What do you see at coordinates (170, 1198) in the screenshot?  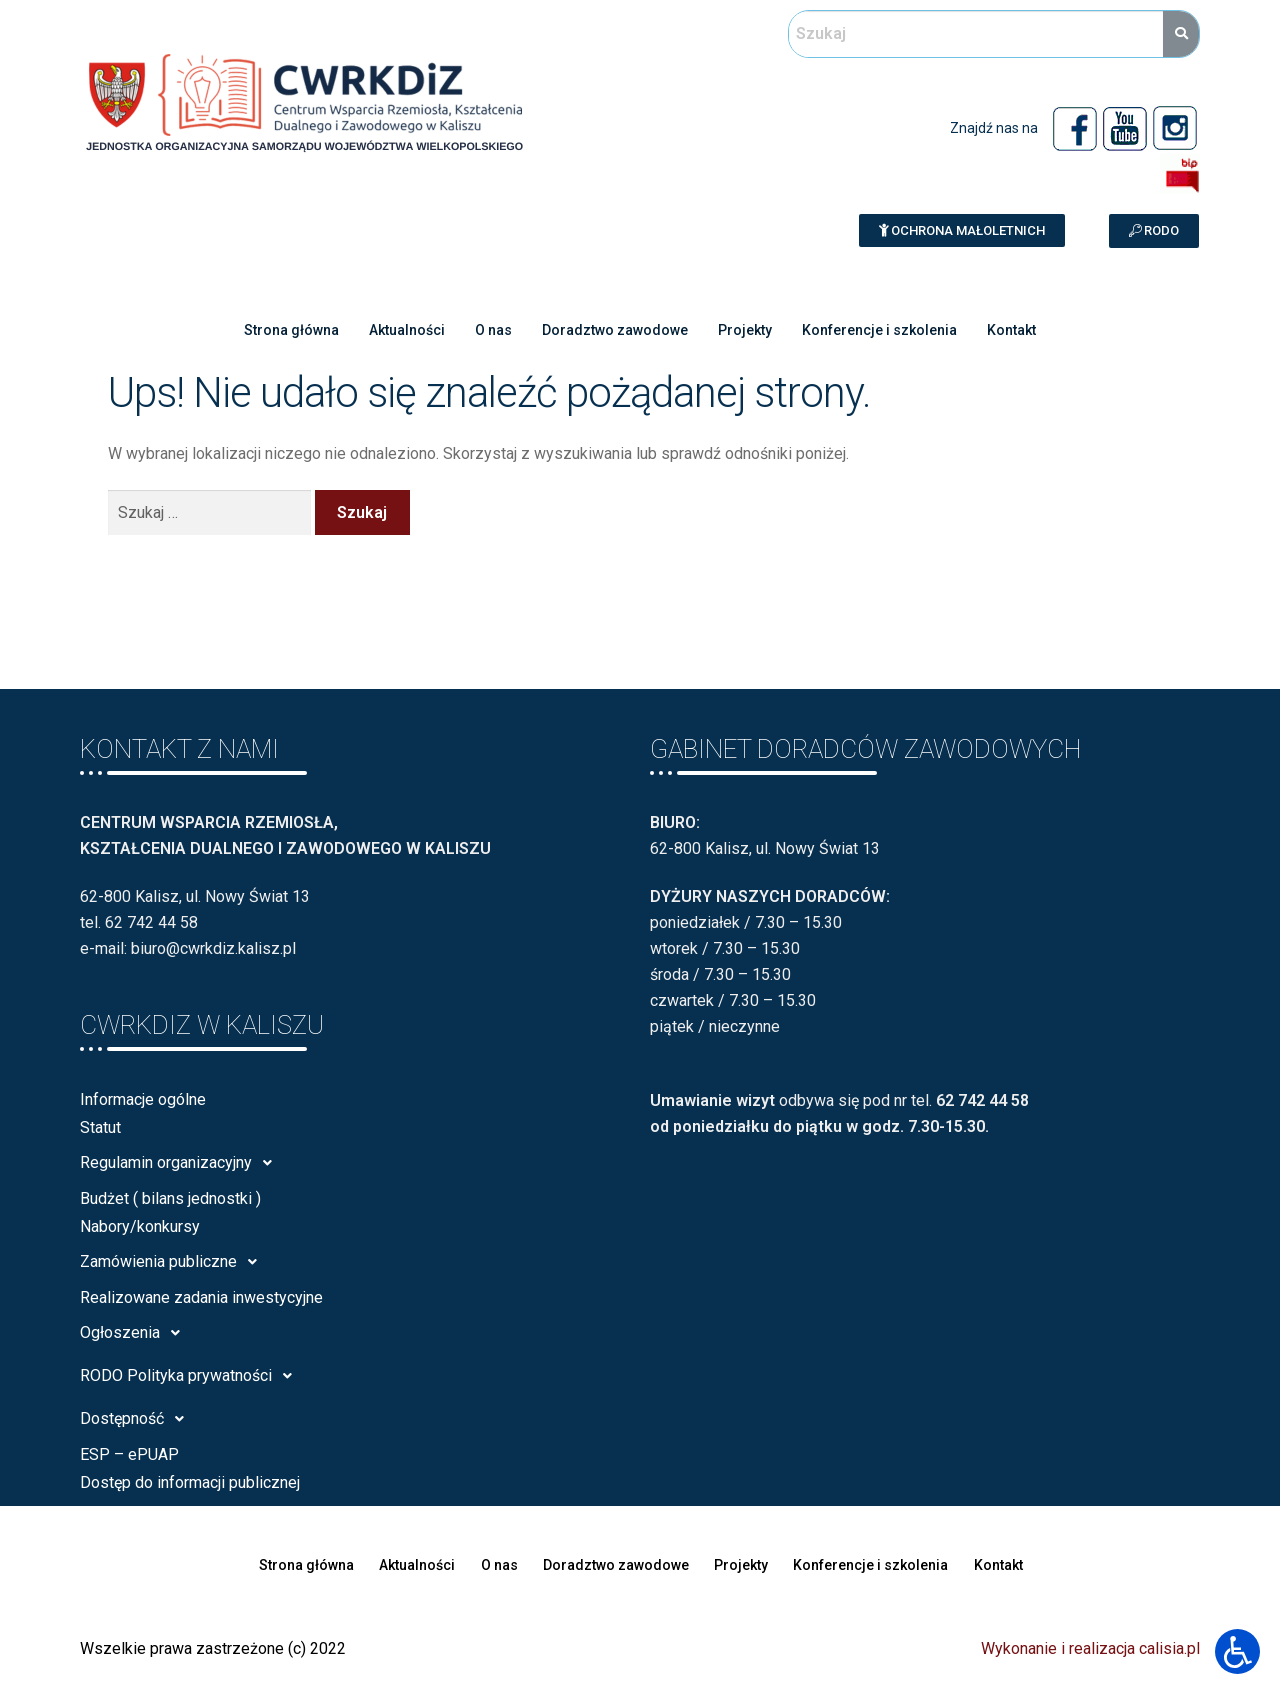 I see `Budżet ( bilans jednostki )` at bounding box center [170, 1198].